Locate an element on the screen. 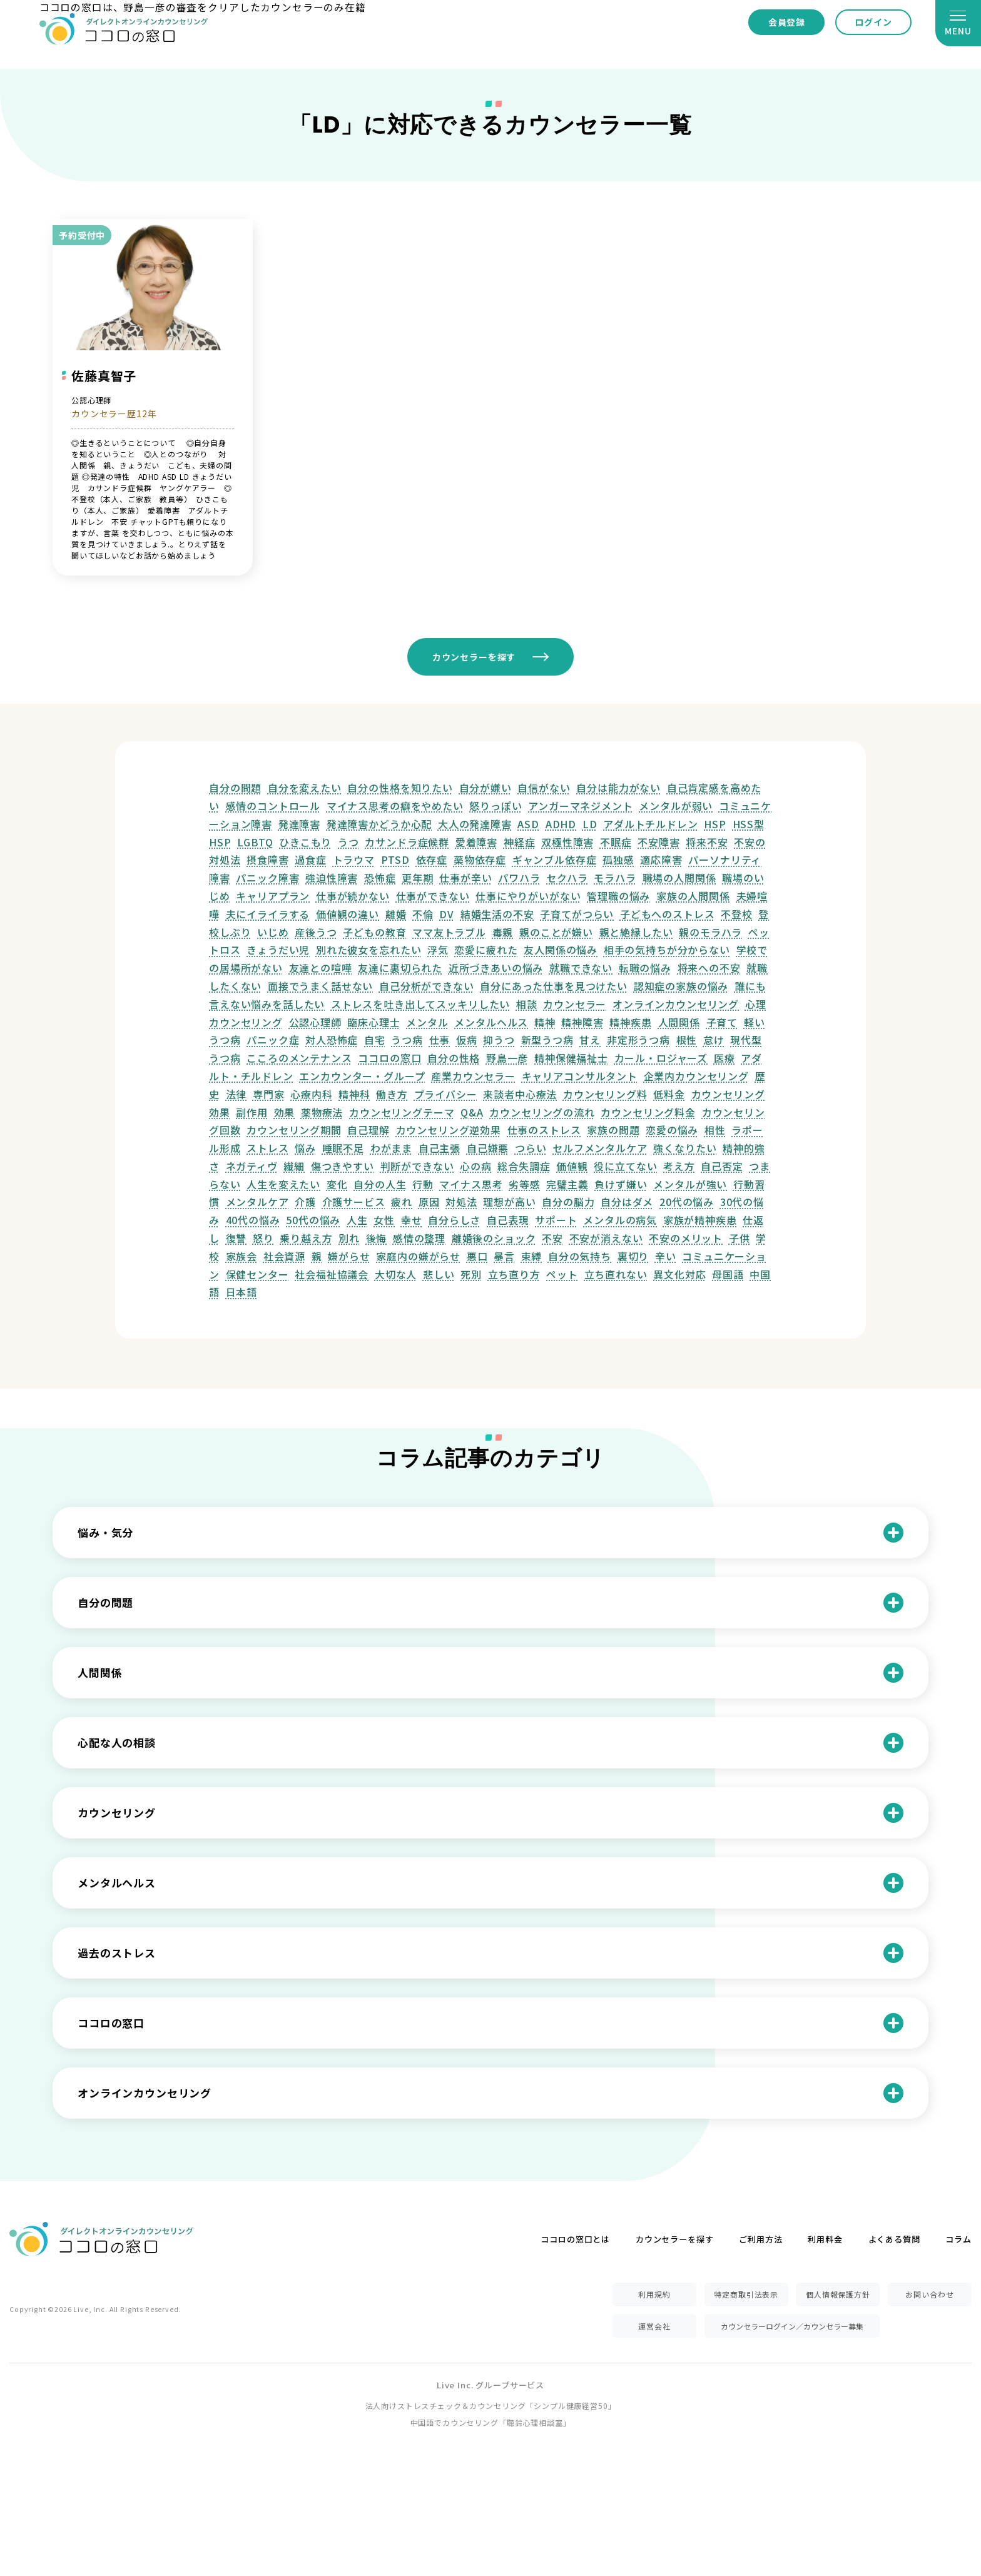  カール・ロジャーズ is located at coordinates (661, 1057).